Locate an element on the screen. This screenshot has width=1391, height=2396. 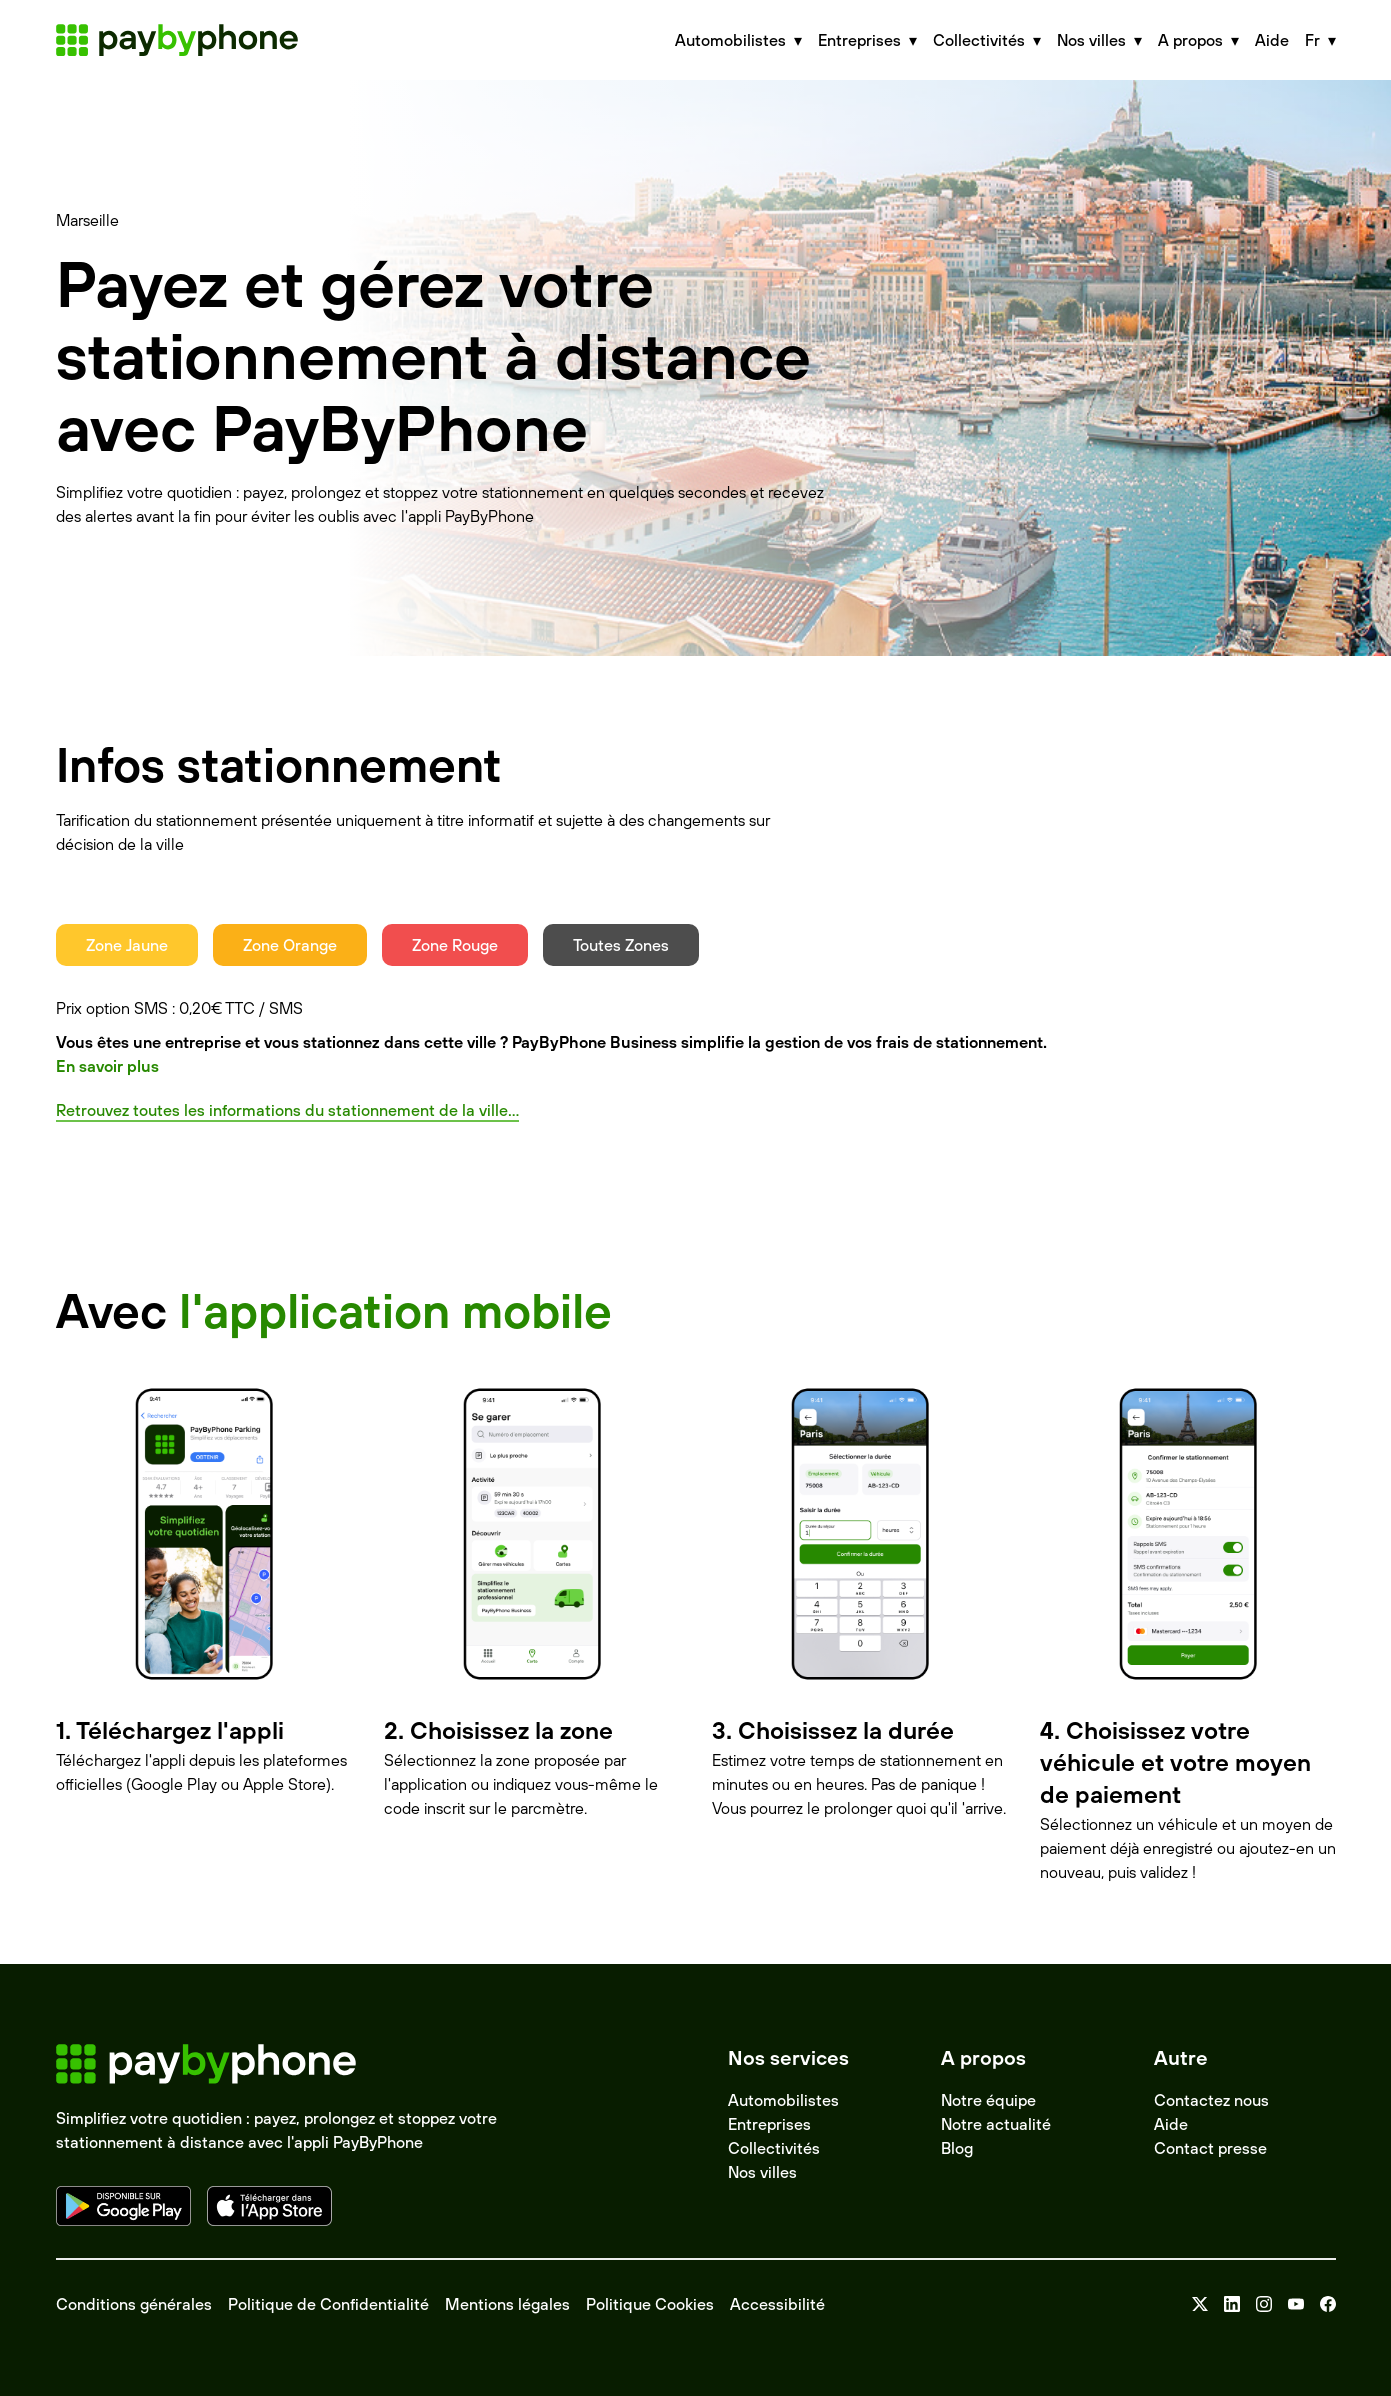
Politique de Confidentialité is located at coordinates (328, 2304).